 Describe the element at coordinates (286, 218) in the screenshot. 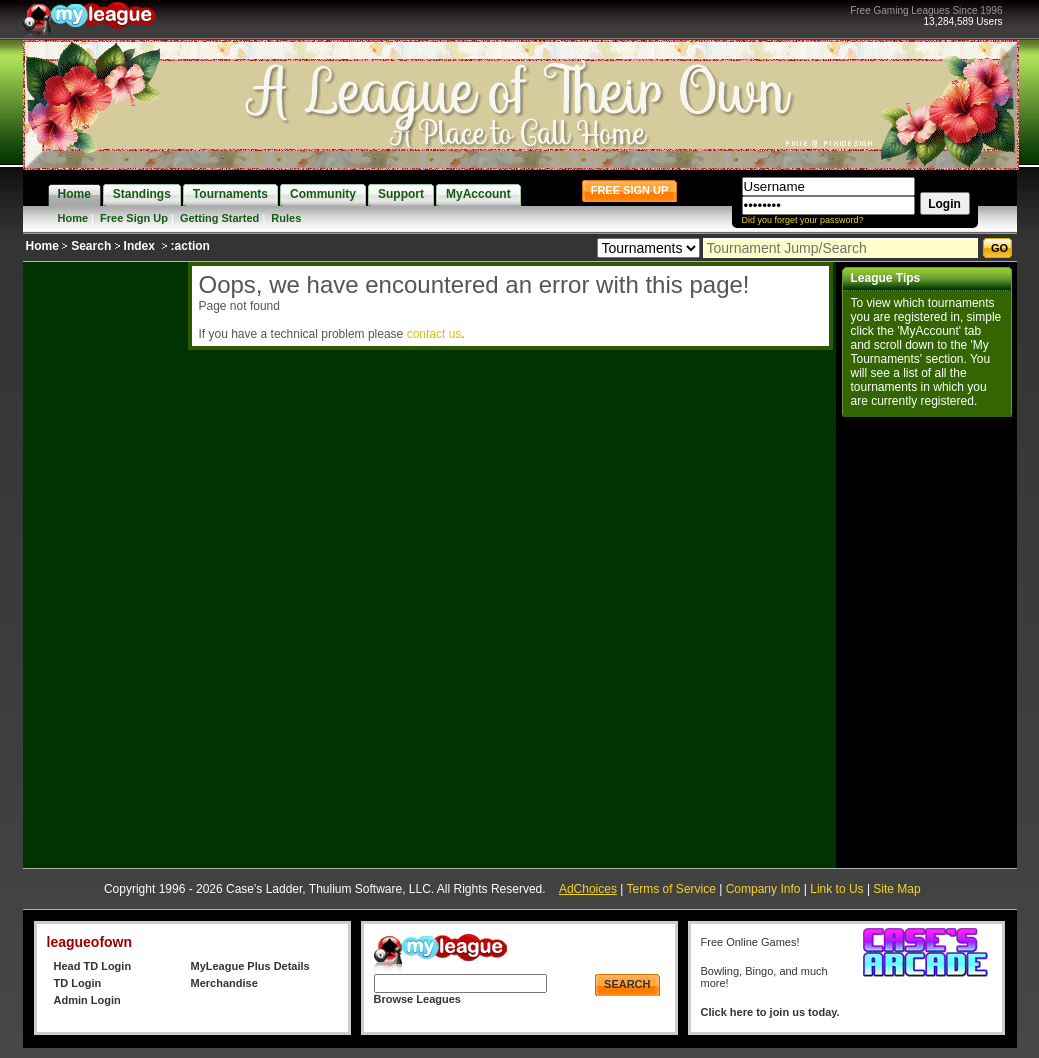

I see `Rules` at that location.